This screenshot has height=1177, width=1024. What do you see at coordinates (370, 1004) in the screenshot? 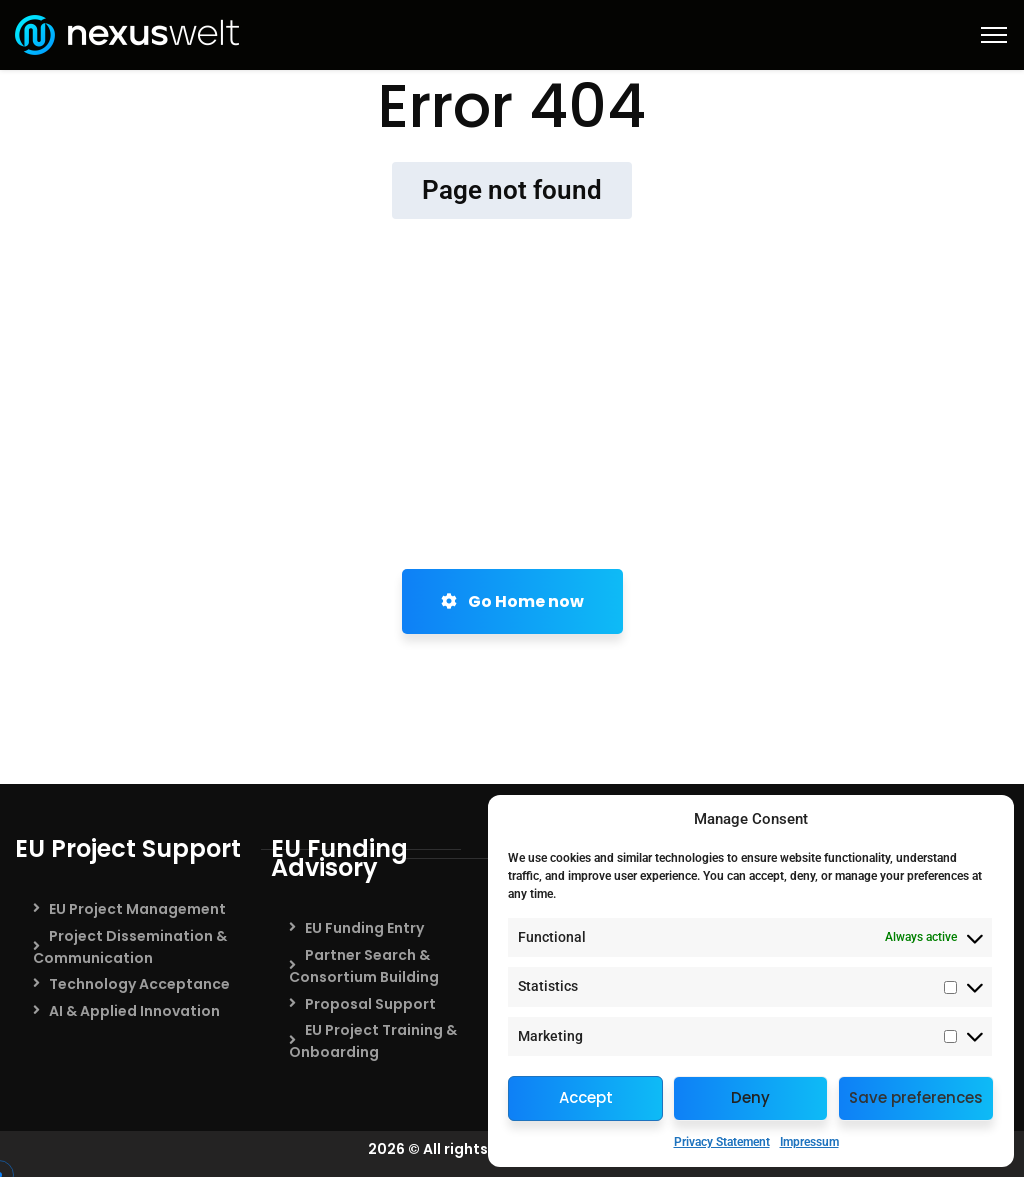
I see `Proposal Support` at bounding box center [370, 1004].